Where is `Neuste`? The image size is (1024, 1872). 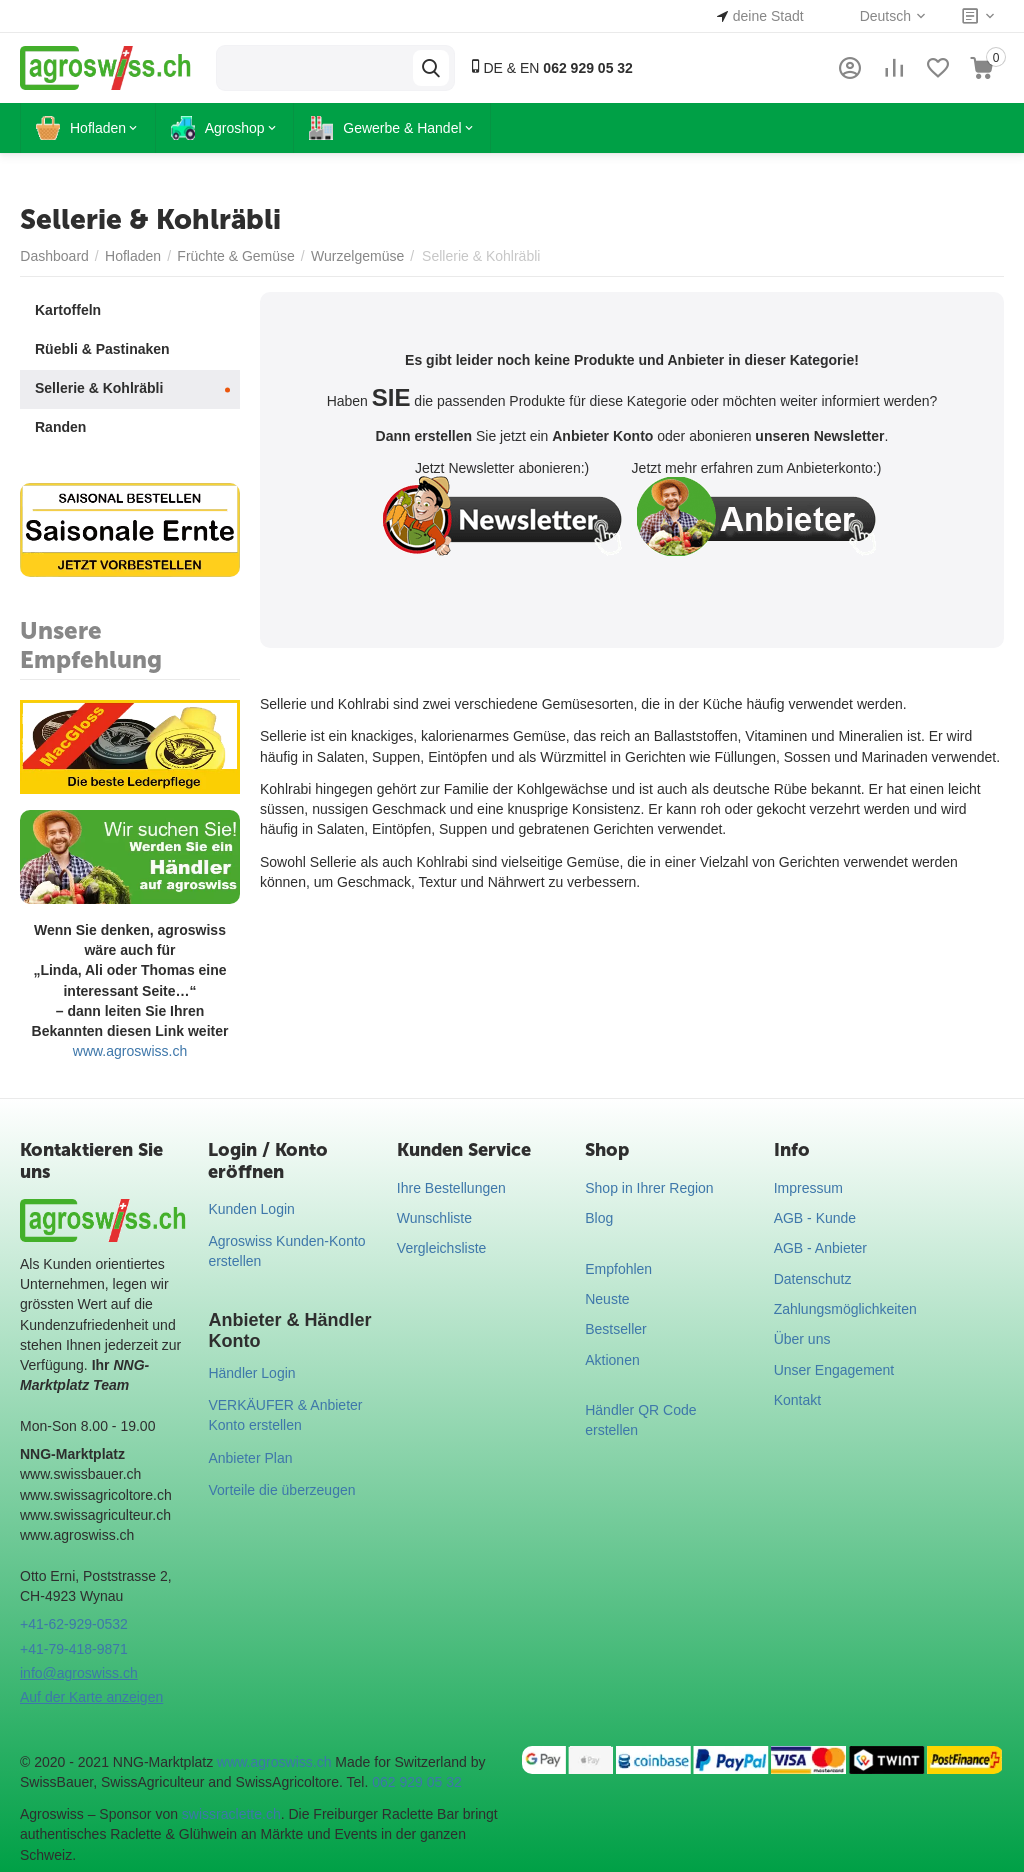 Neuste is located at coordinates (607, 1299).